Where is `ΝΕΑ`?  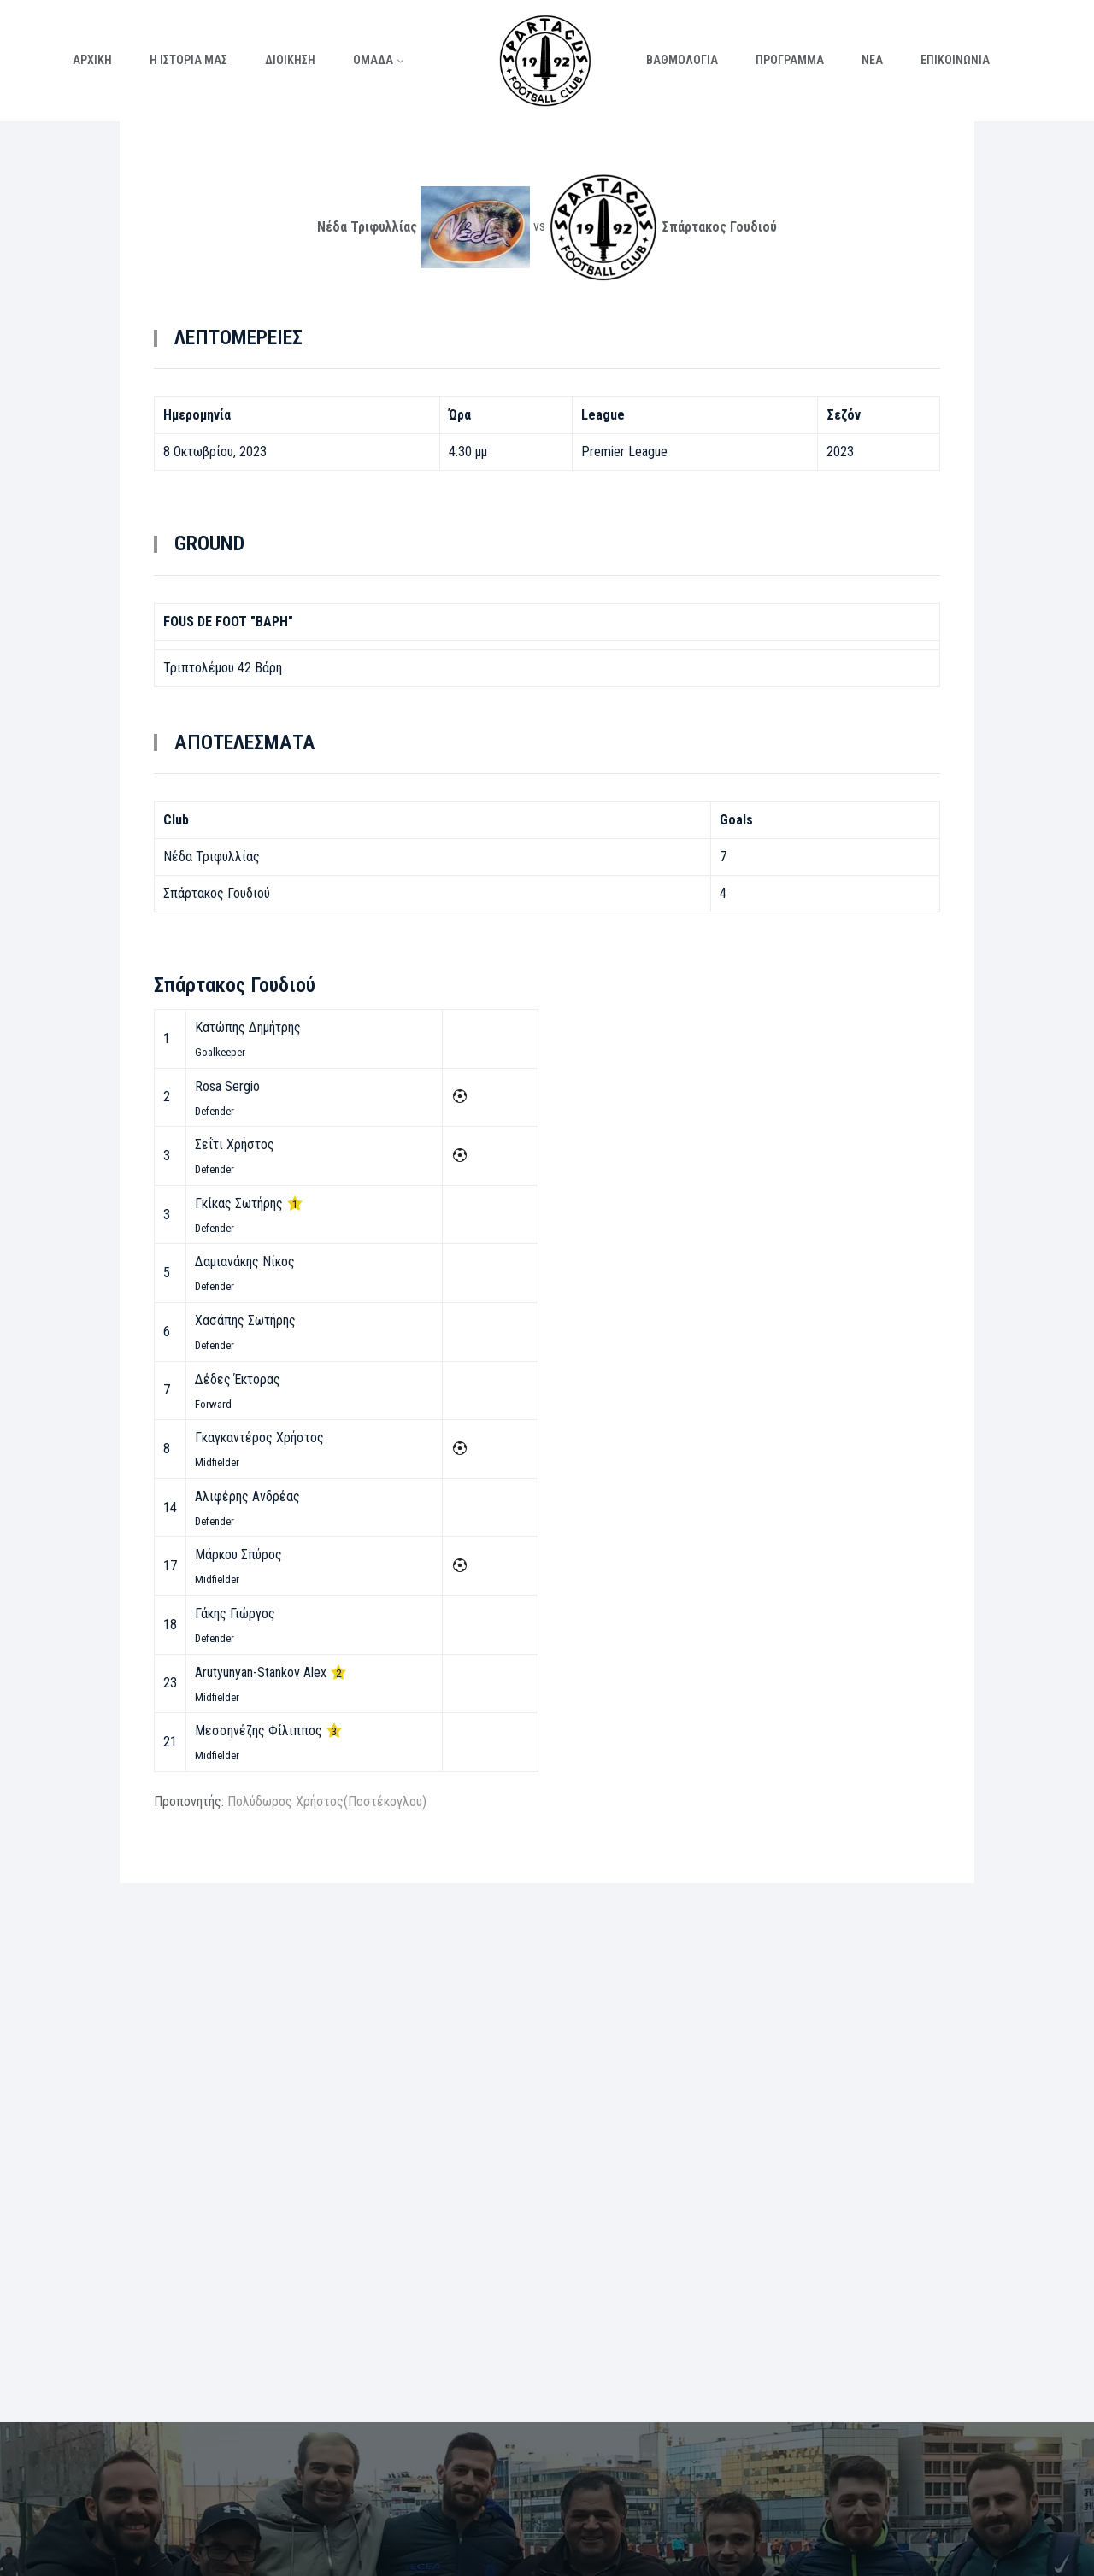 ΝΕΑ is located at coordinates (872, 60).